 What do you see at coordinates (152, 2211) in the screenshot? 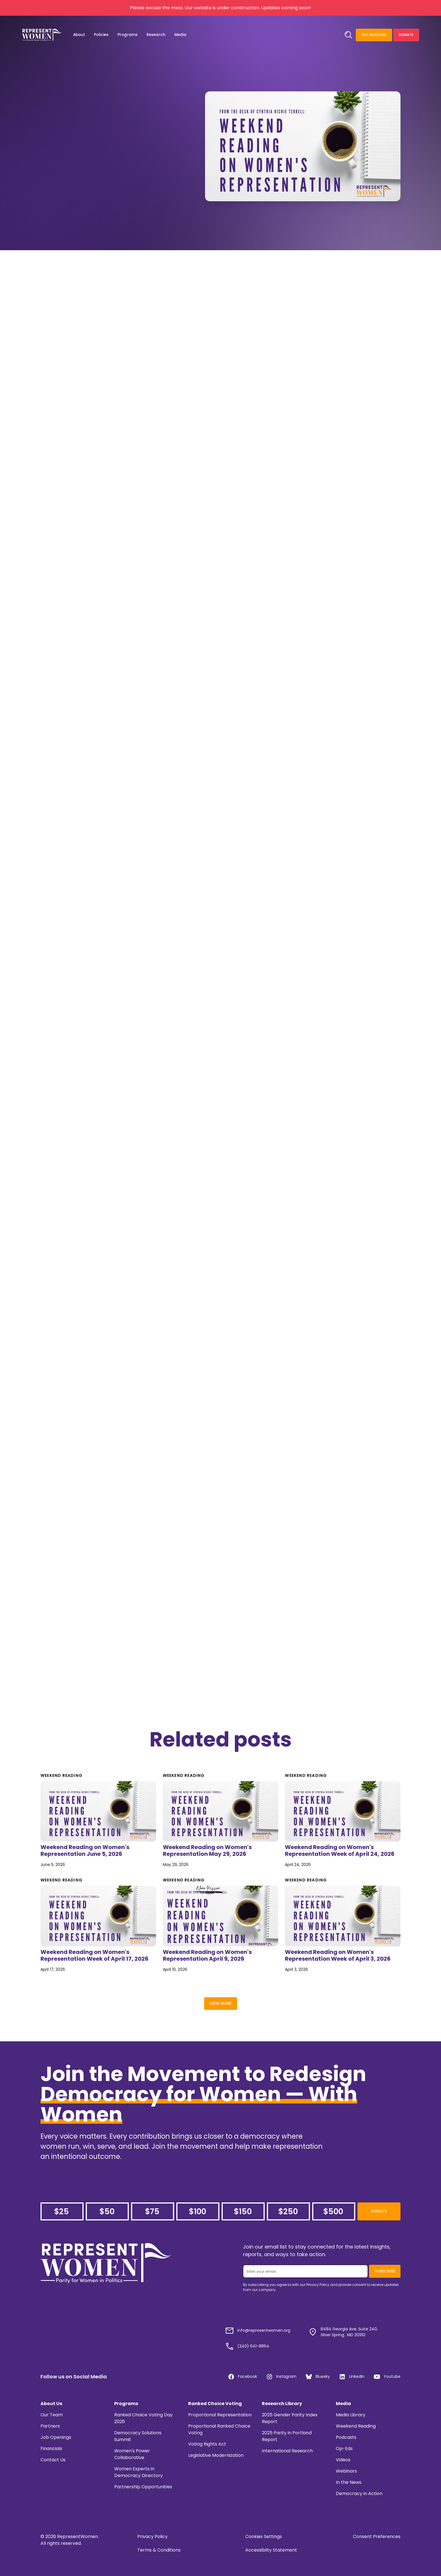
I see `$75` at bounding box center [152, 2211].